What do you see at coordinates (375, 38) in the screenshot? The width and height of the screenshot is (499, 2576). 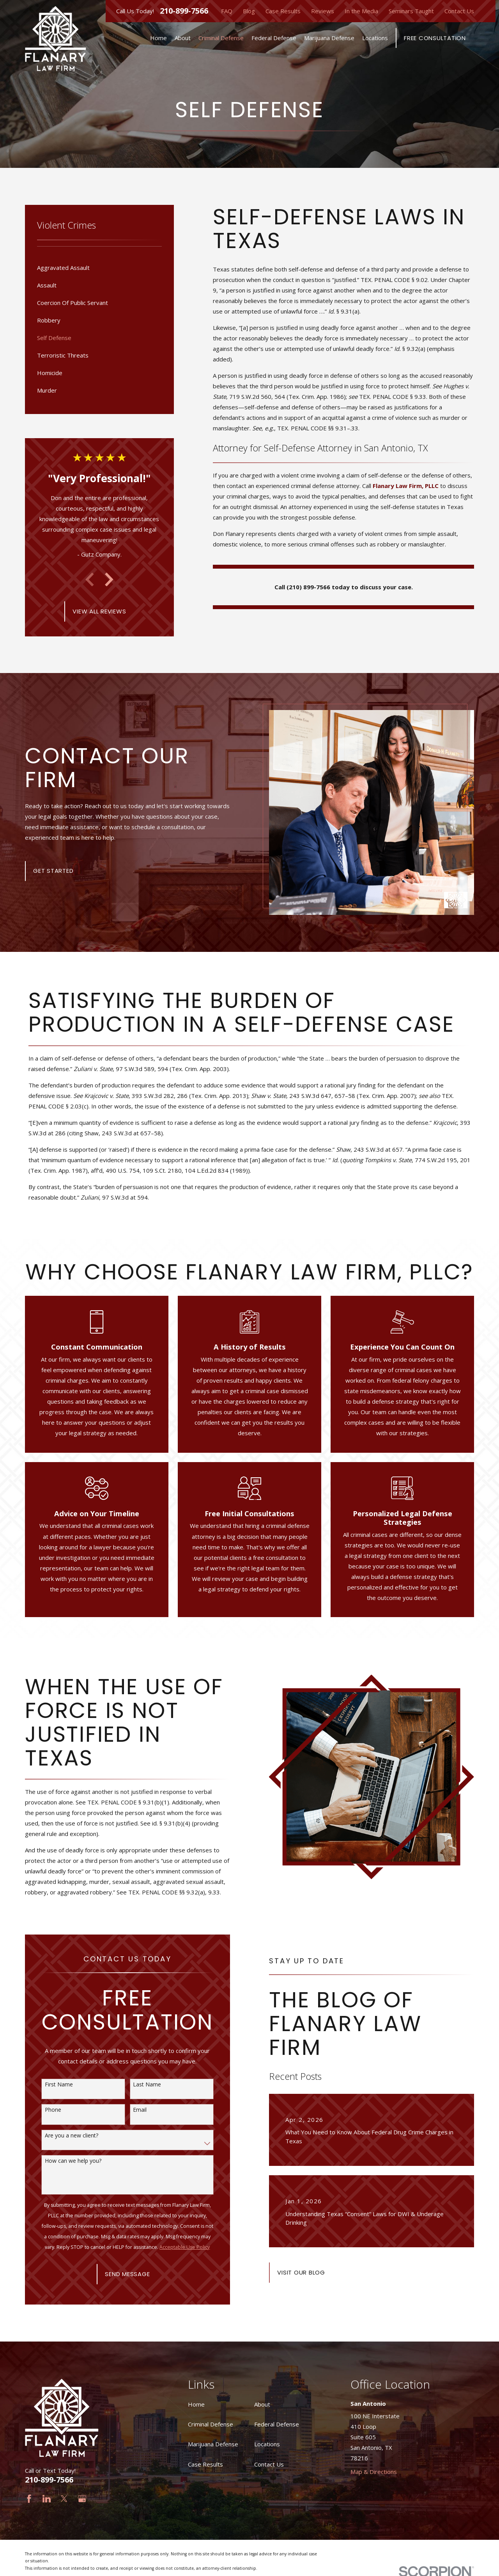 I see `Locations [menuitem]` at bounding box center [375, 38].